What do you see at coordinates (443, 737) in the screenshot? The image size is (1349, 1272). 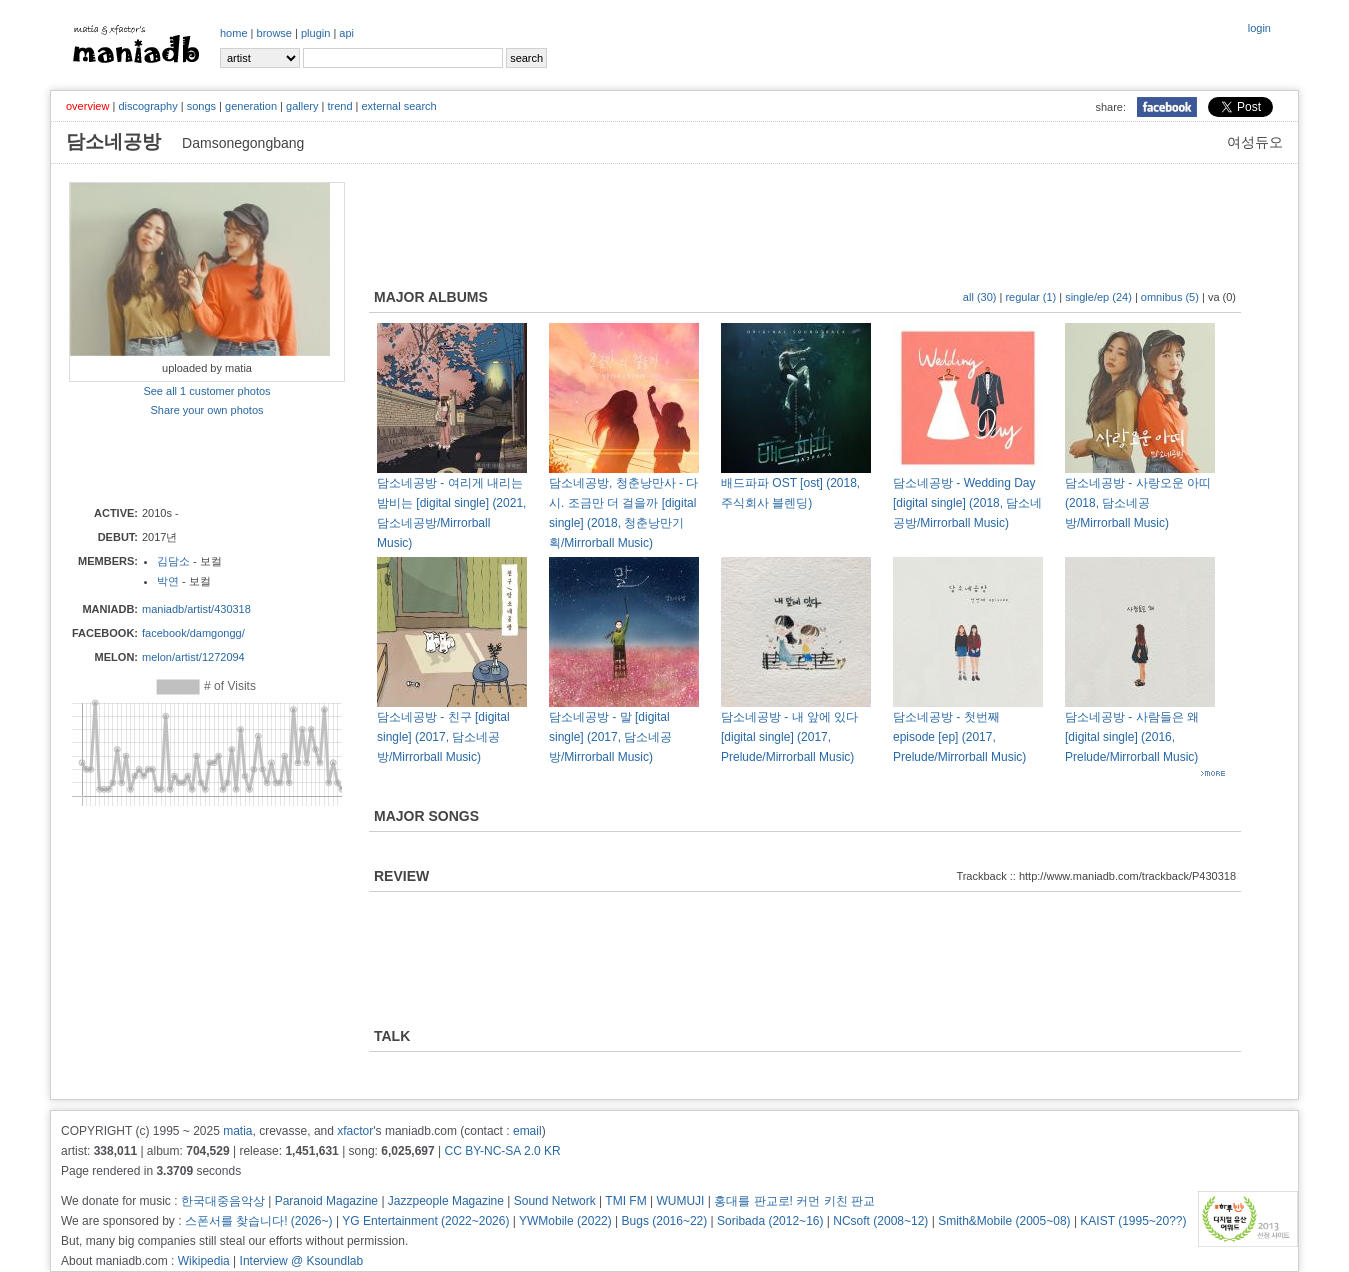 I see `담소네공방 - 친구 [digital single] (2017, 담소네공방/Mirrorball Music)` at bounding box center [443, 737].